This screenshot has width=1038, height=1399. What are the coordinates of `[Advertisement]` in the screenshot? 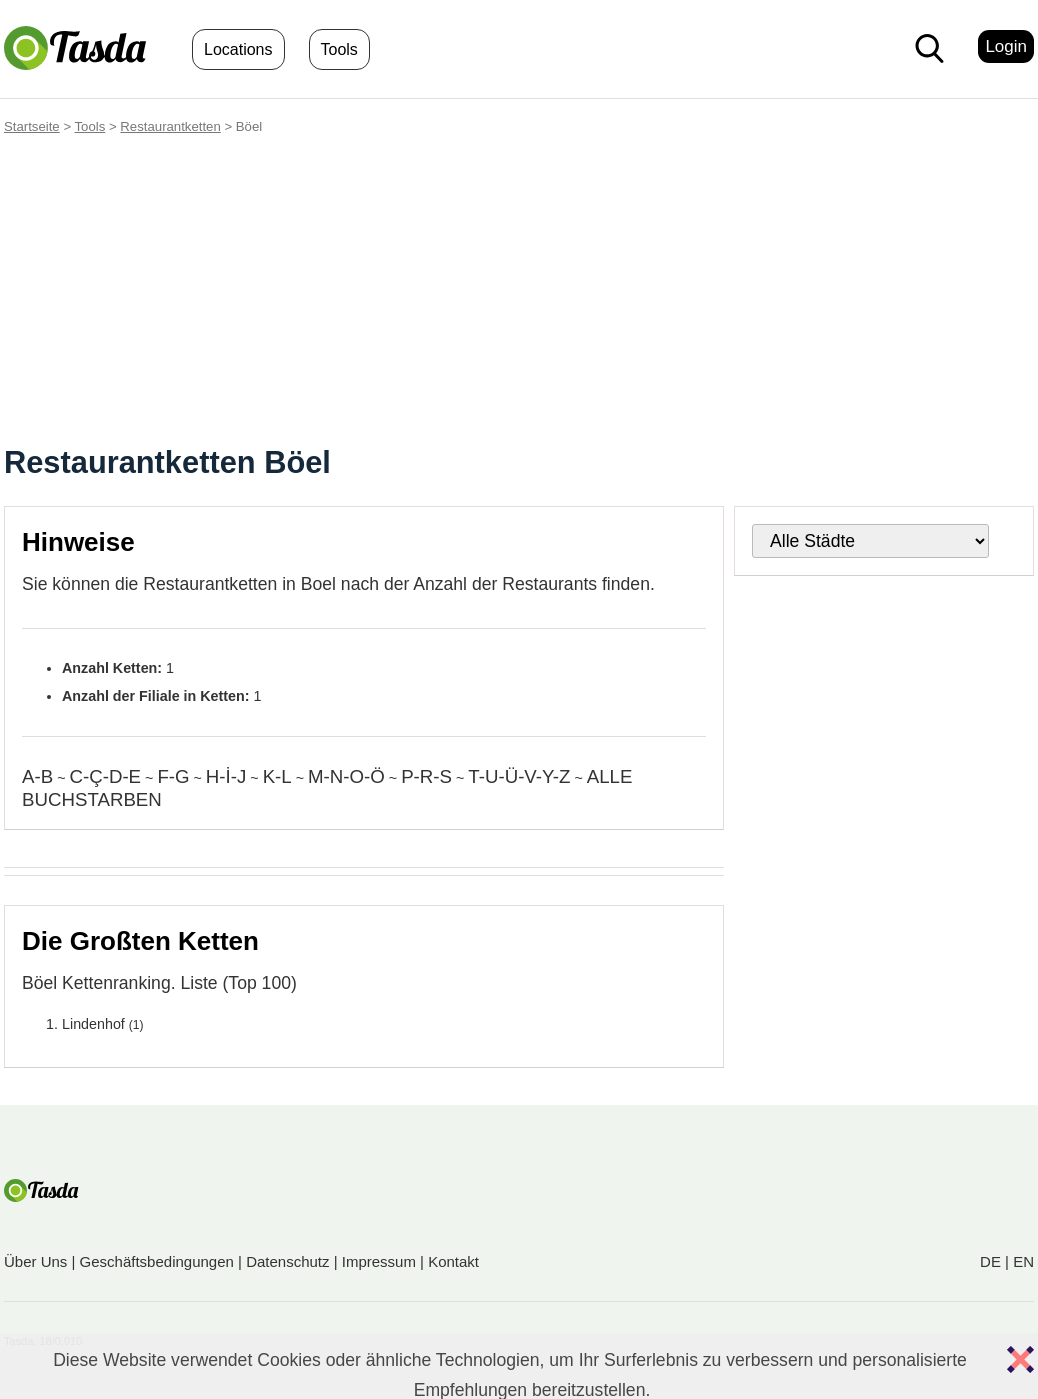 It's located at (519, 294).